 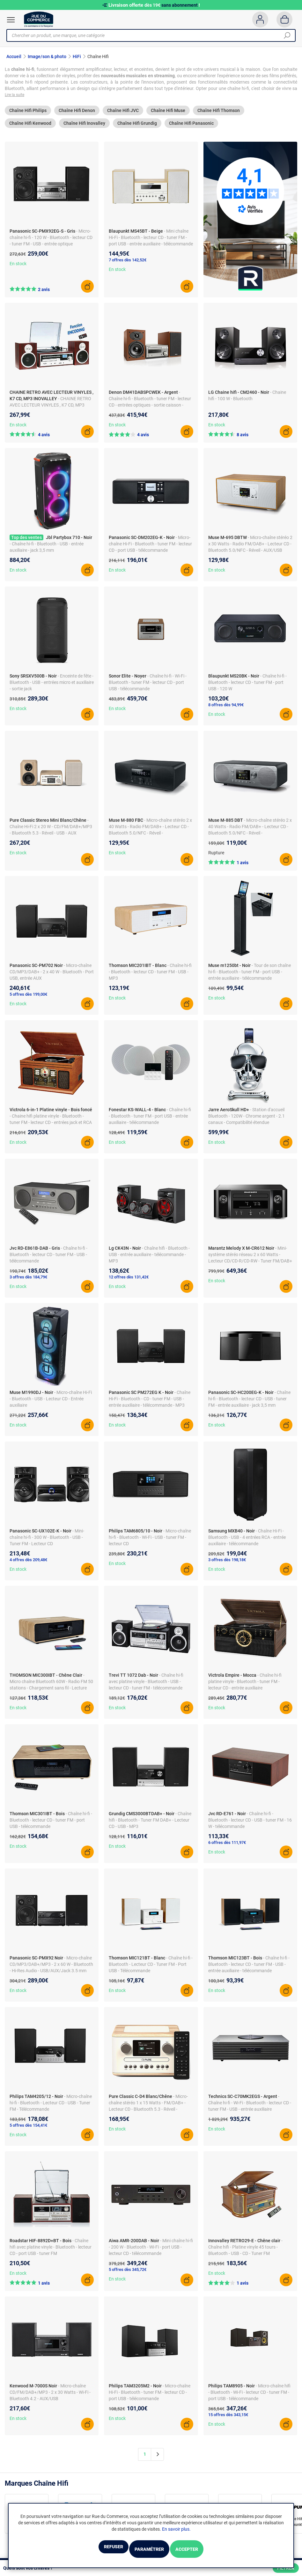 I want to click on En savoir plus., so click(x=176, y=2530).